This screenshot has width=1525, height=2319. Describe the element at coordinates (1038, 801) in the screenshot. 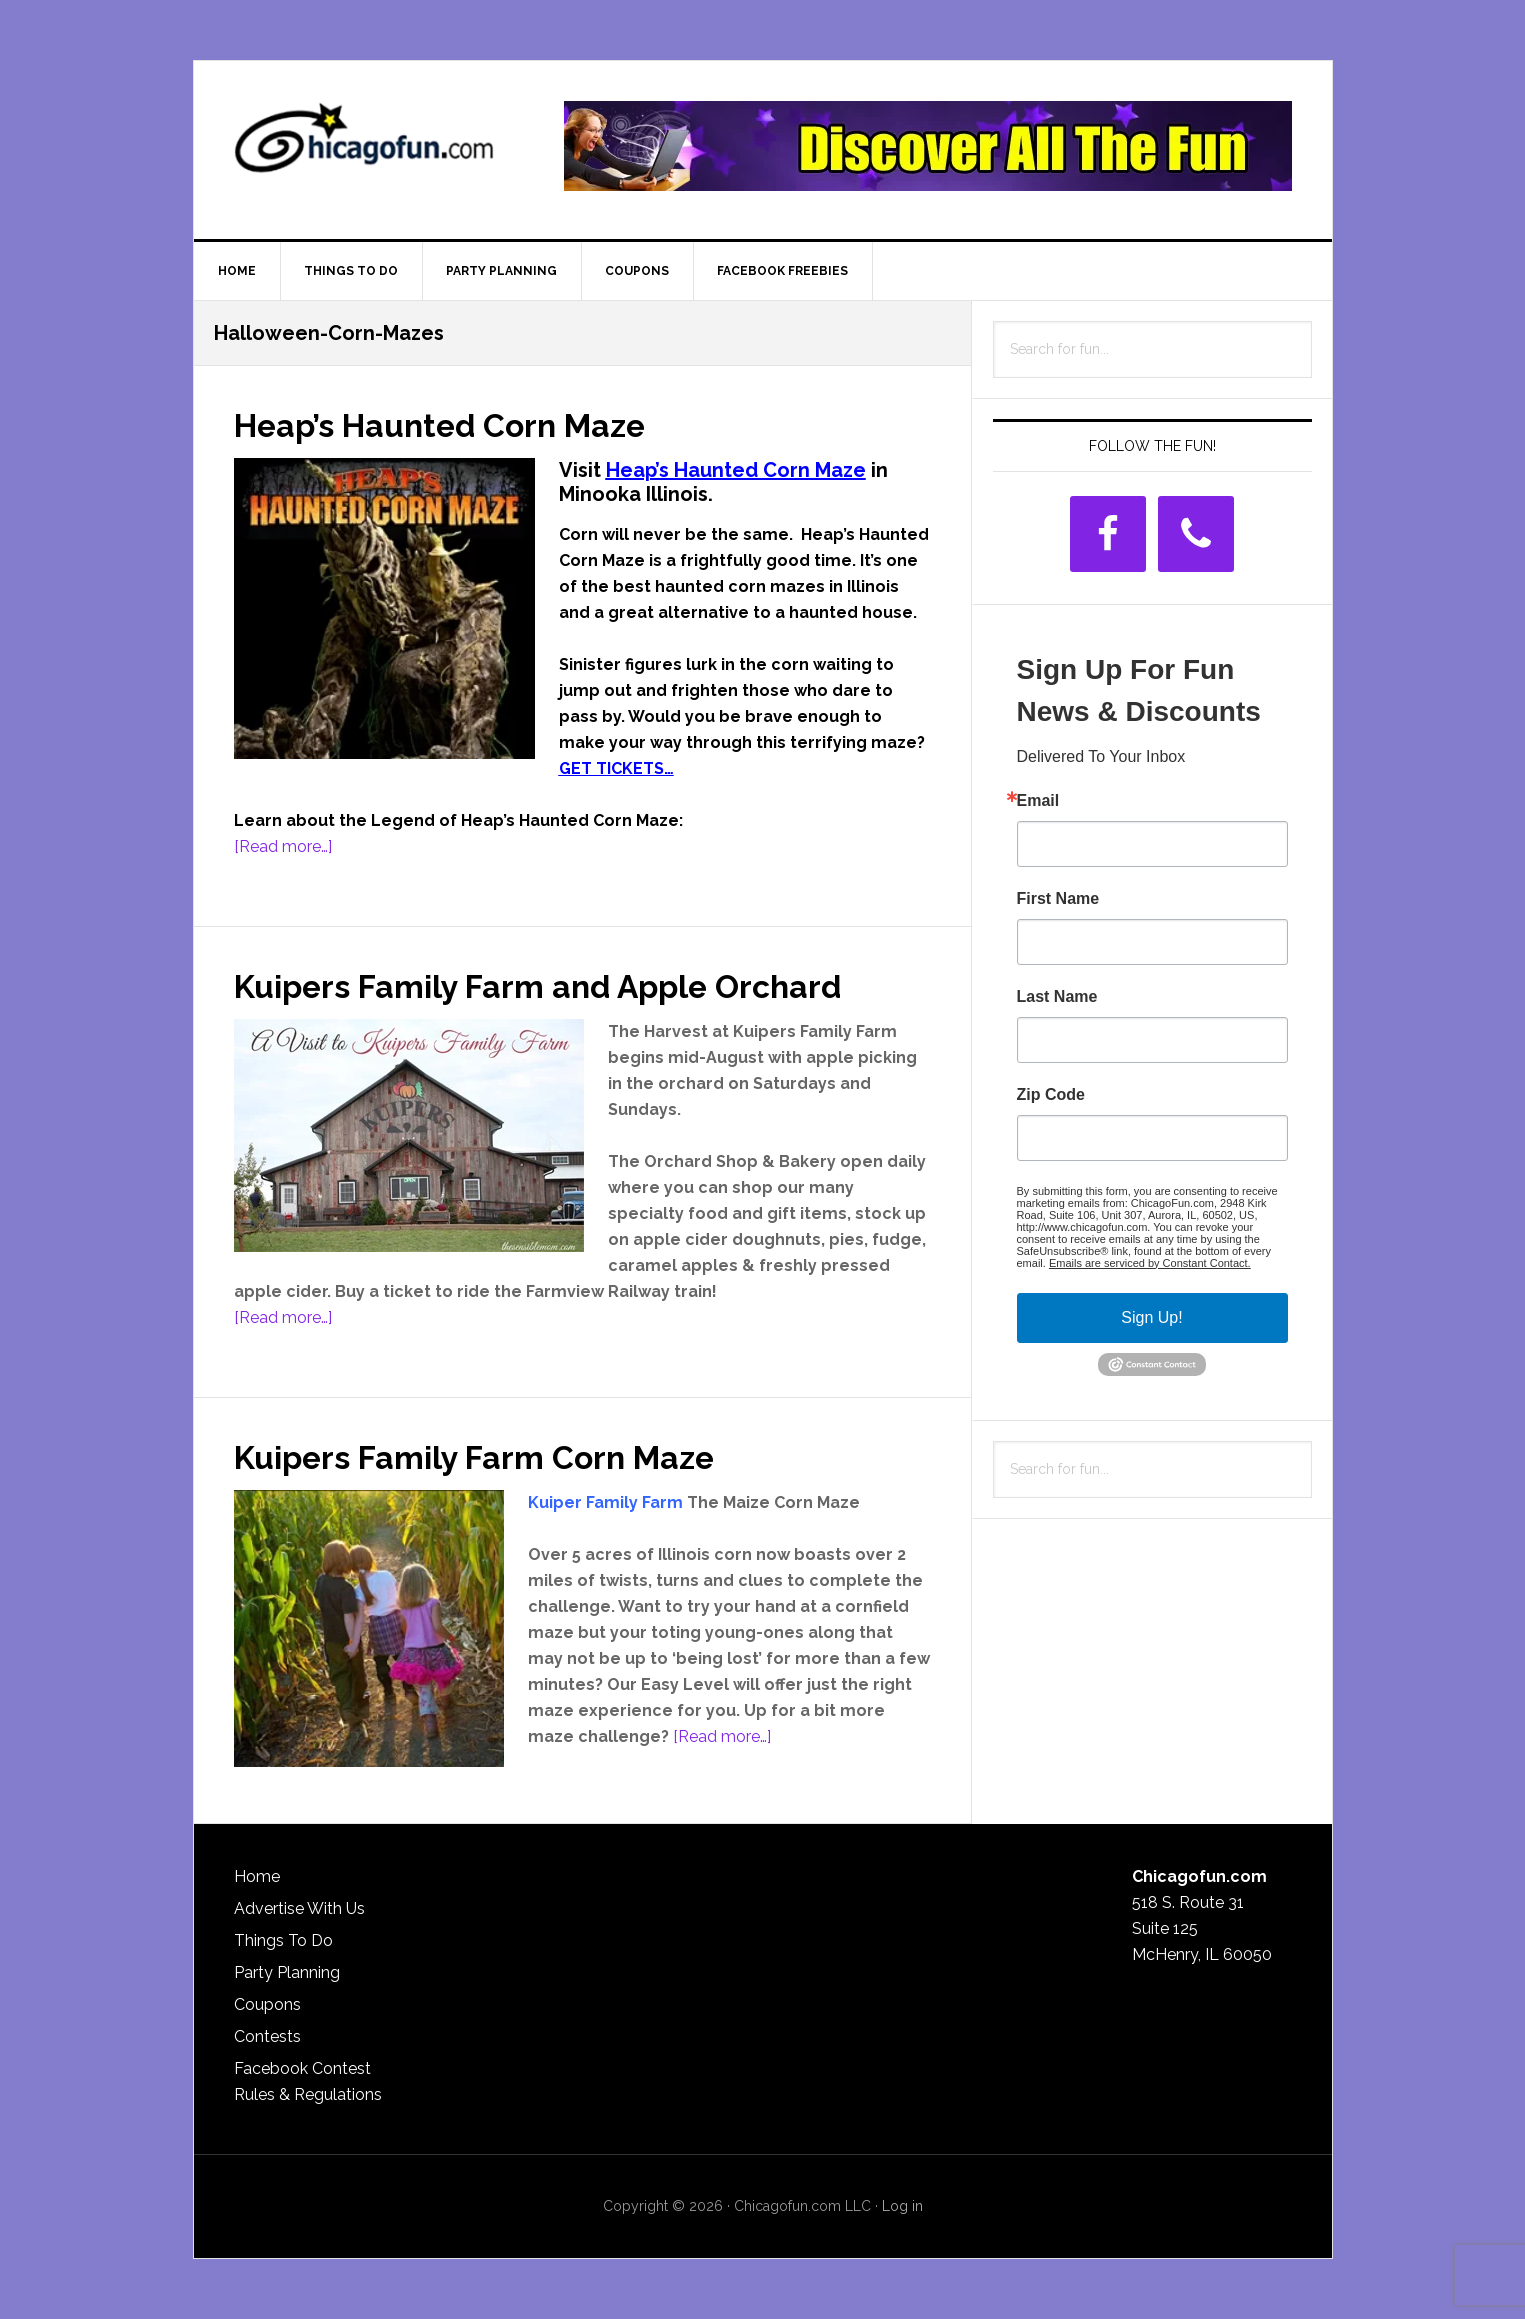

I see `Email` at that location.